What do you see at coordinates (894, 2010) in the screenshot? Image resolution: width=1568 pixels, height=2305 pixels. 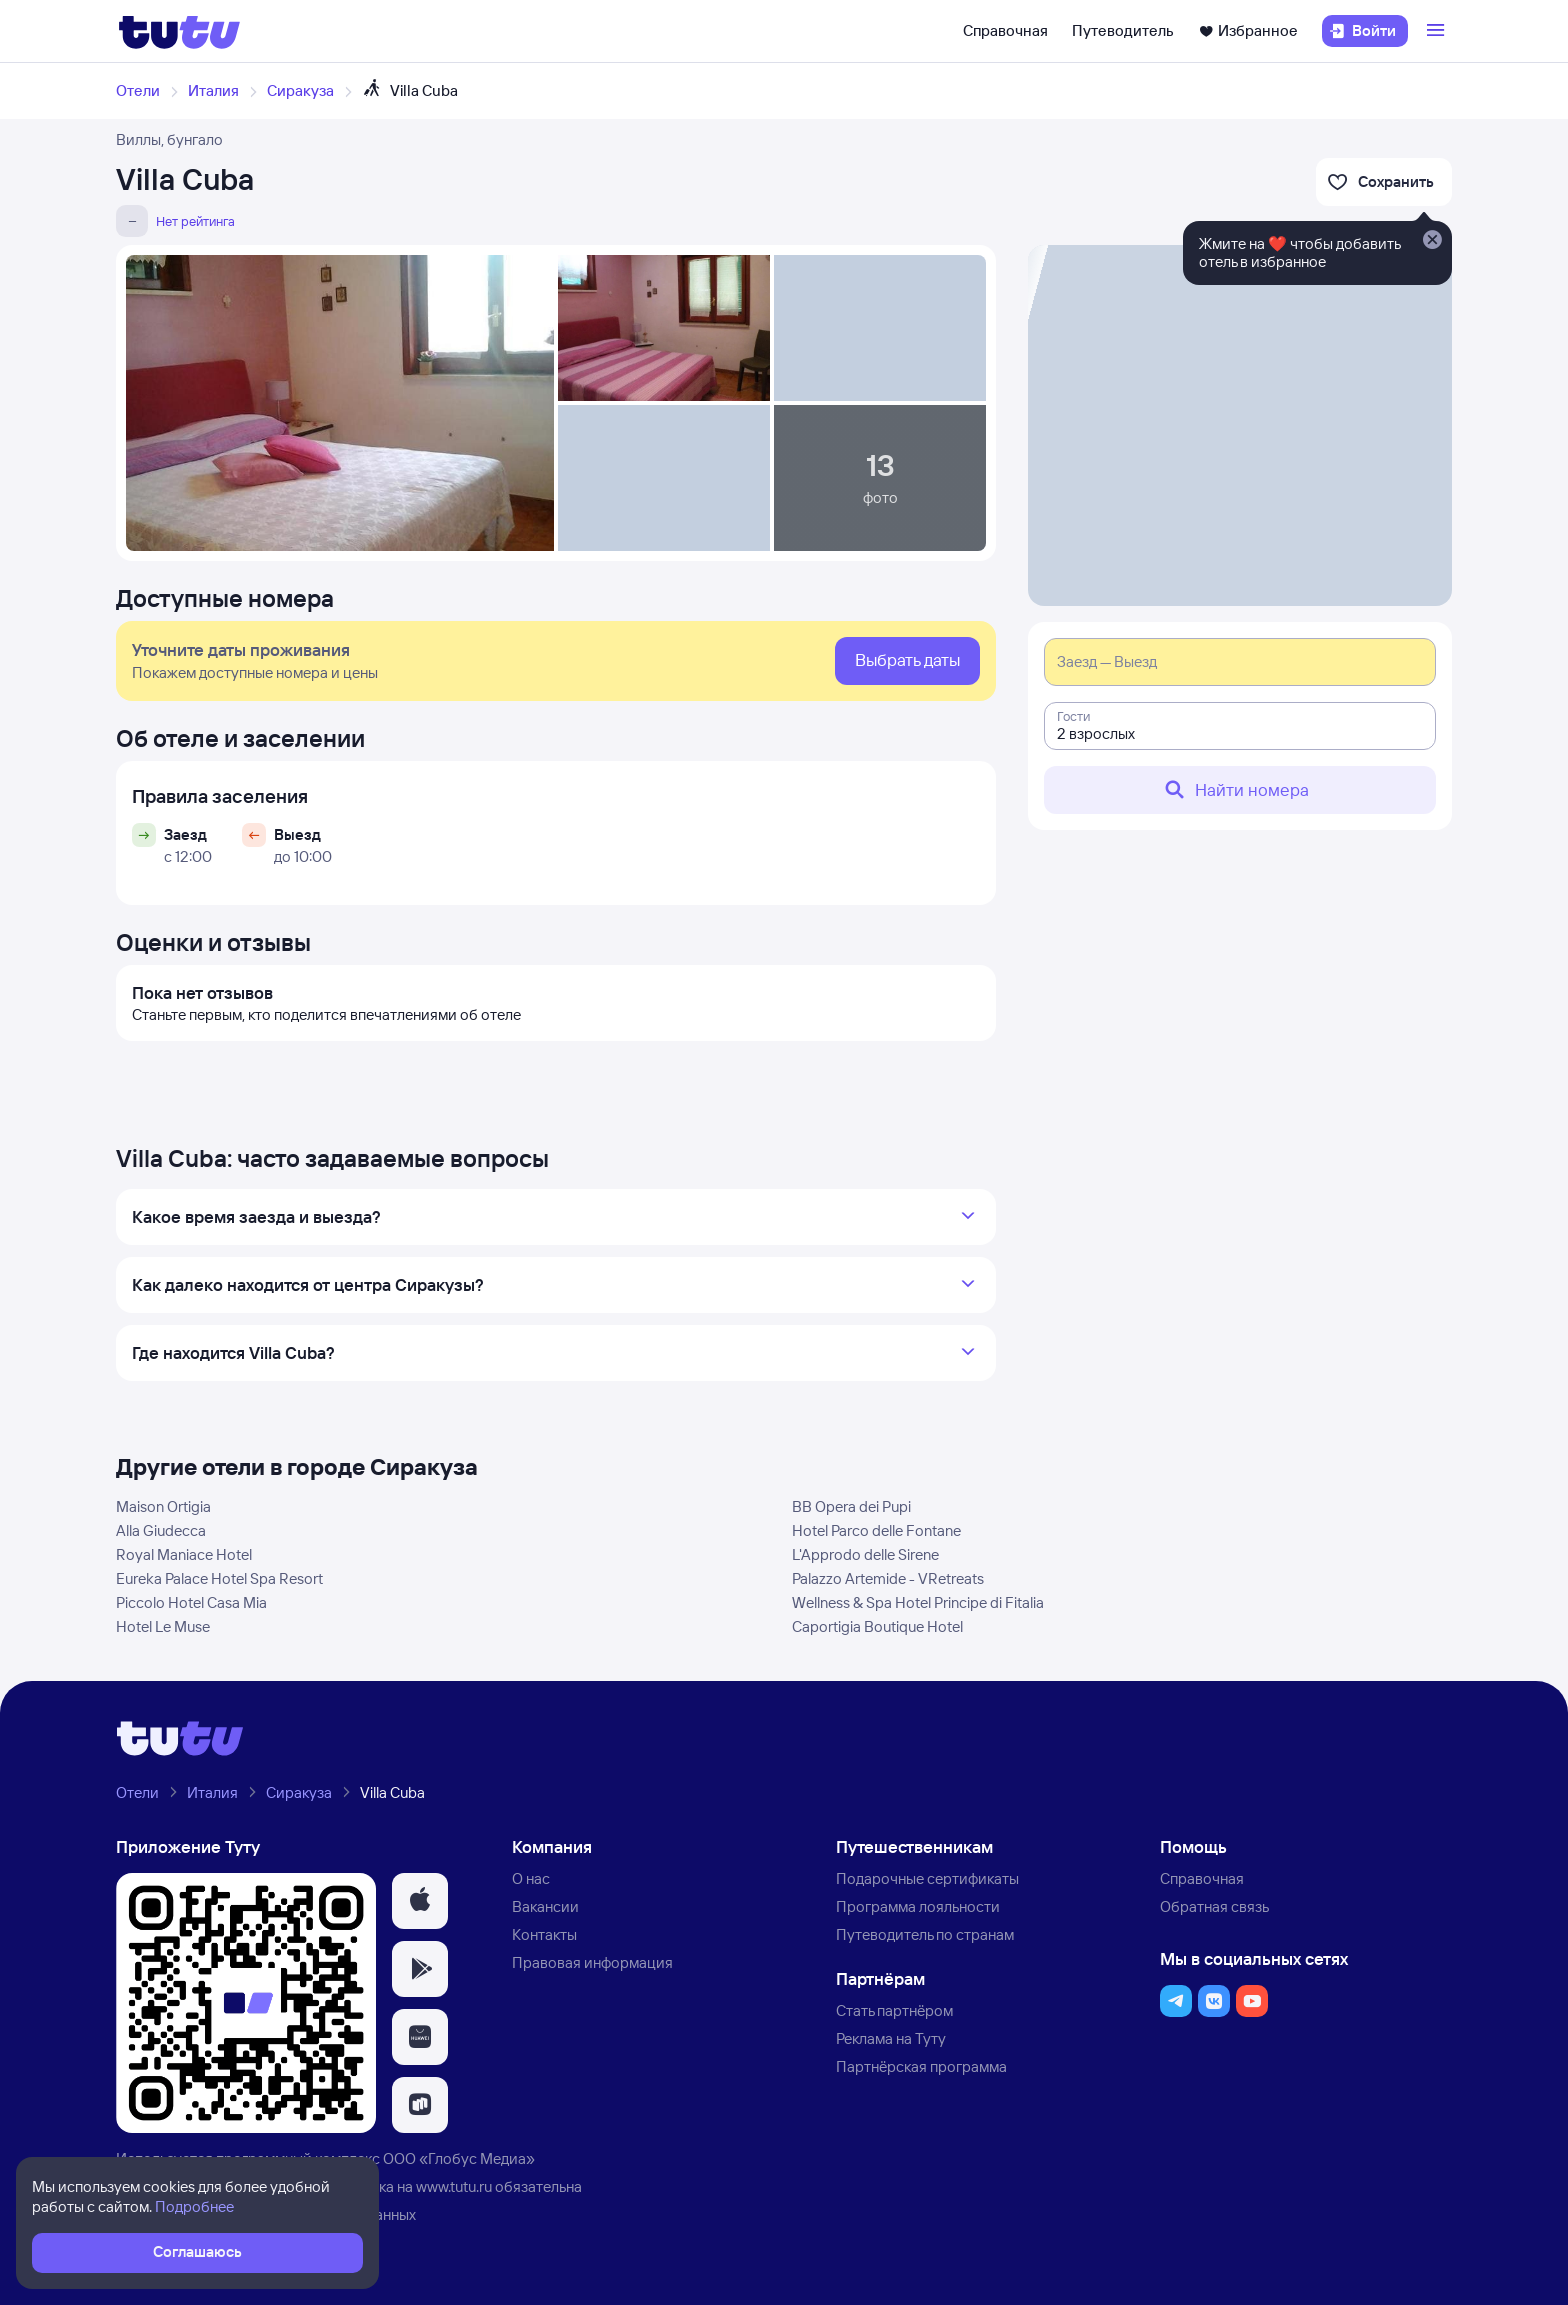 I see `Стать партнёром` at bounding box center [894, 2010].